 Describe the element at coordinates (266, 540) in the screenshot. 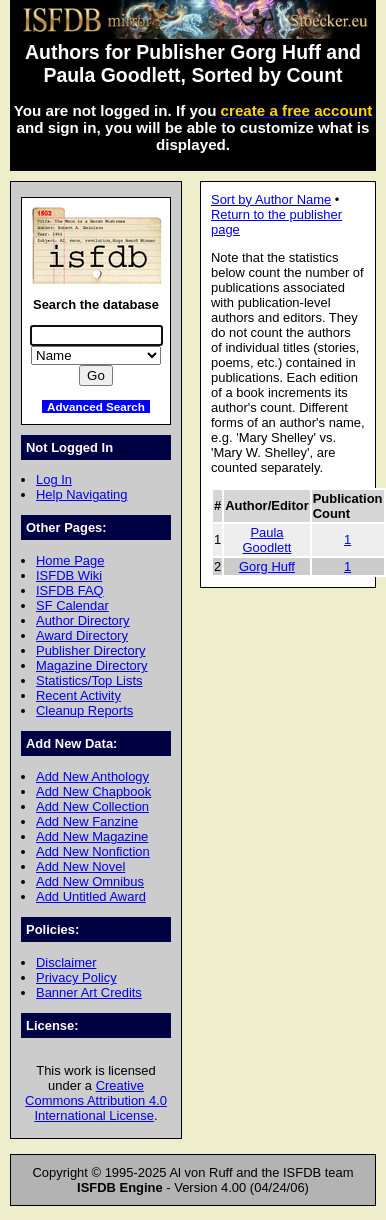

I see `Paula Goodlett` at that location.